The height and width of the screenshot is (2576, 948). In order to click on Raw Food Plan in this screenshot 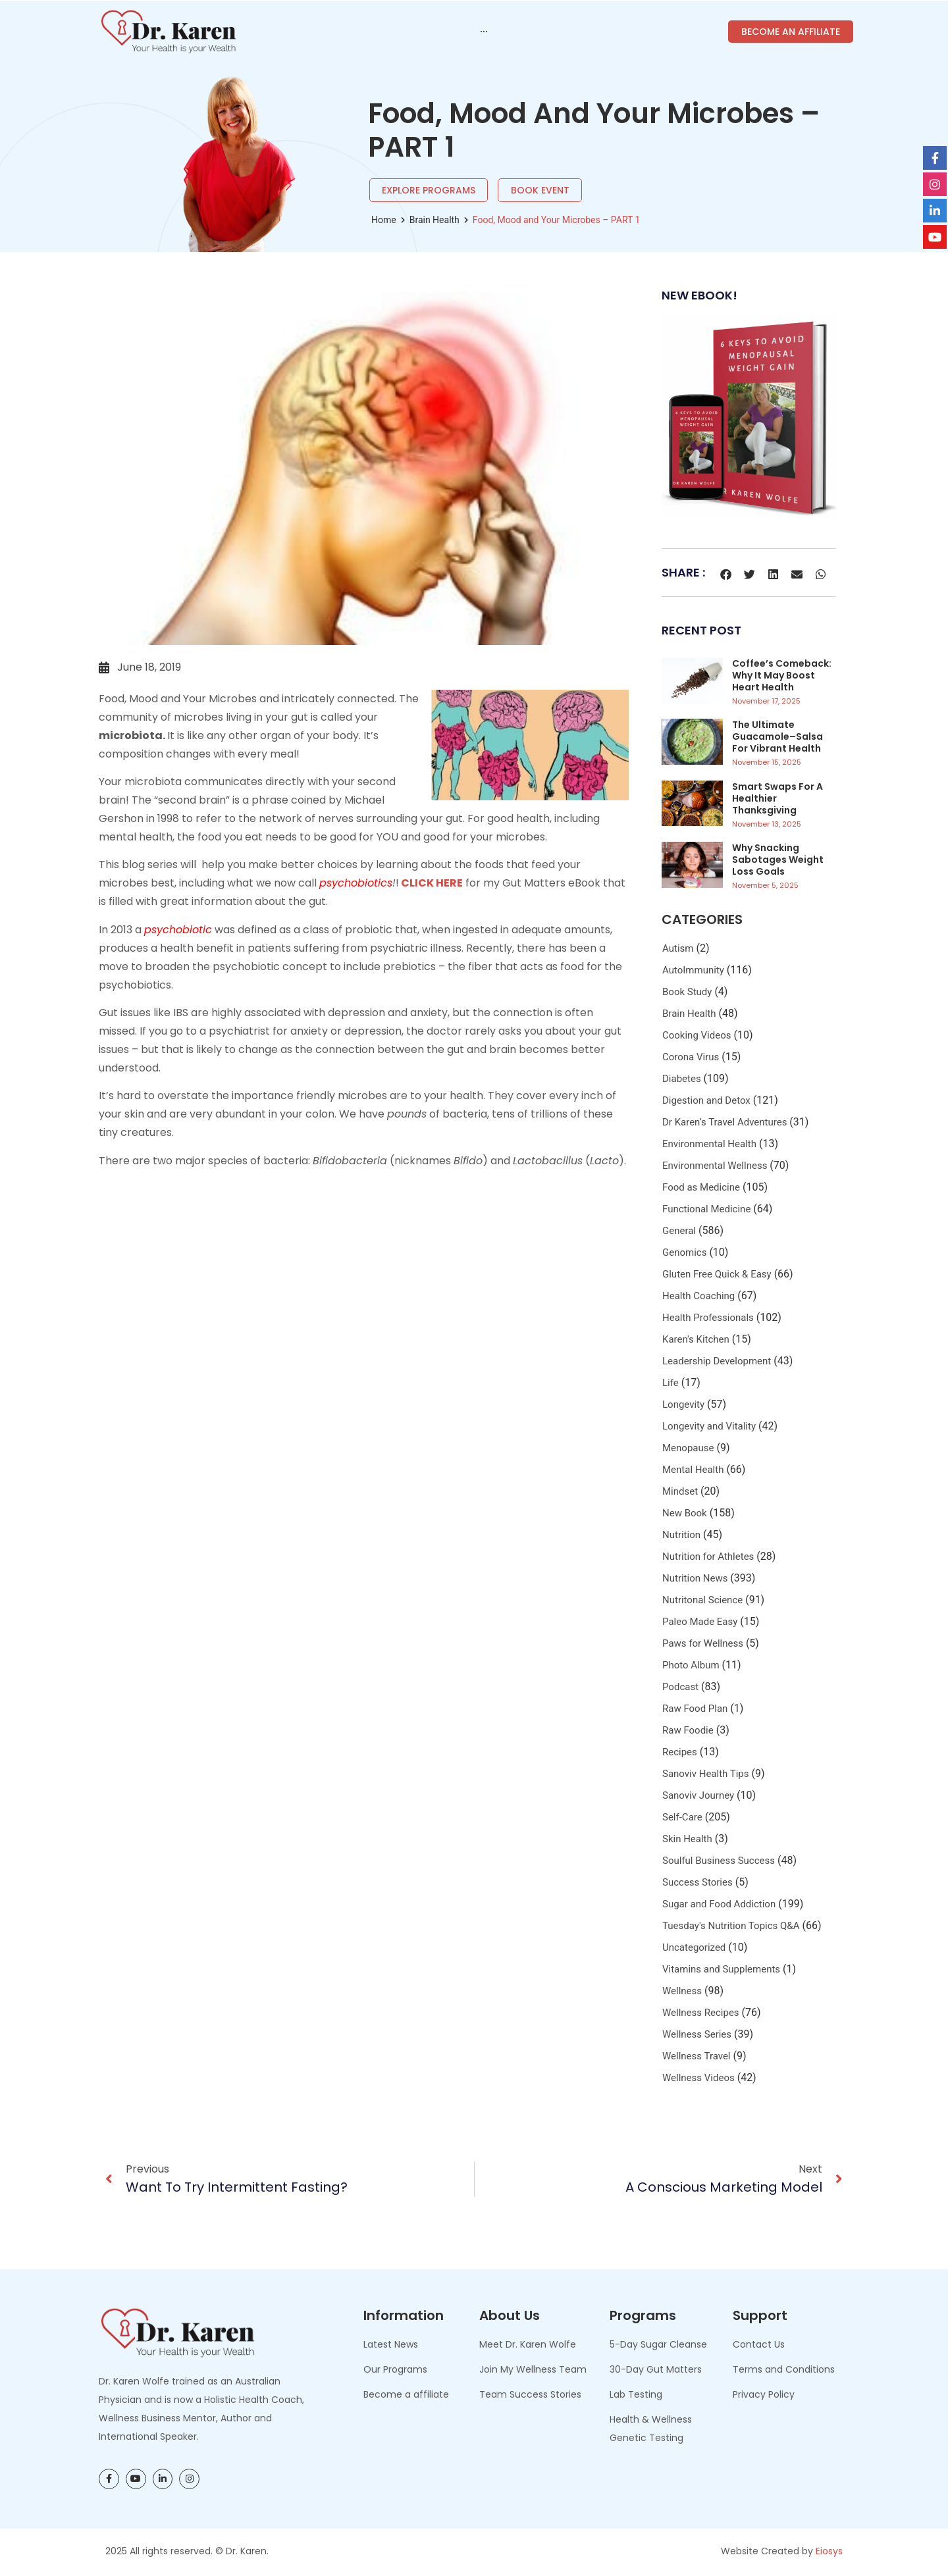, I will do `click(694, 1708)`.